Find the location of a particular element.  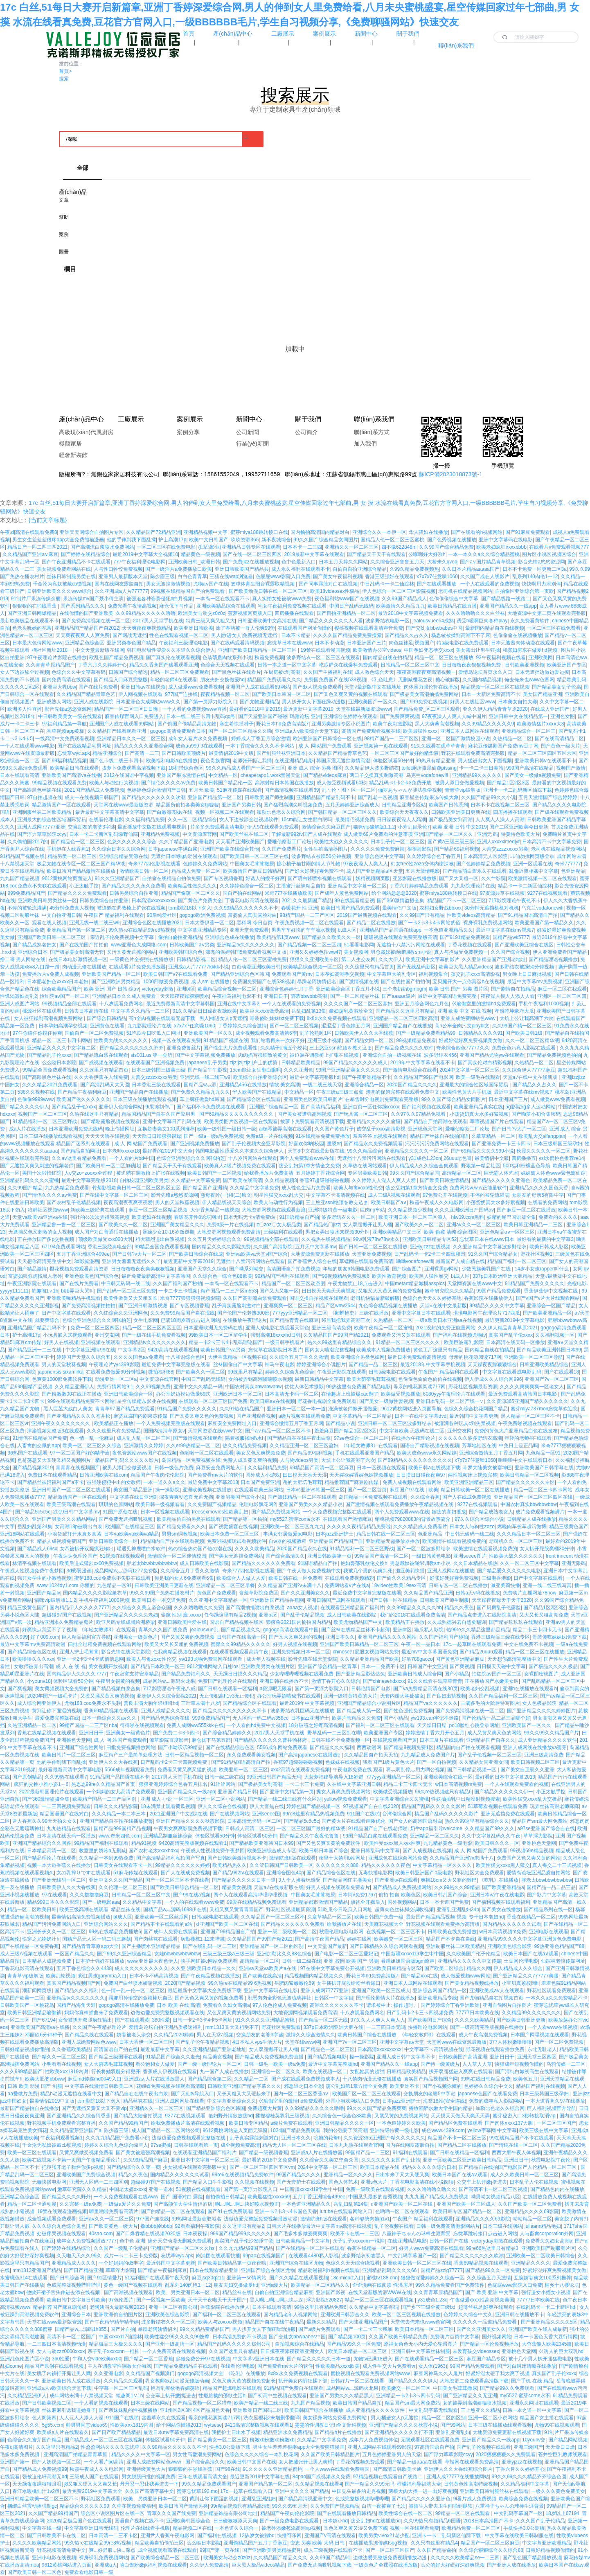

大桥未久qvod is located at coordinates (442, 562).